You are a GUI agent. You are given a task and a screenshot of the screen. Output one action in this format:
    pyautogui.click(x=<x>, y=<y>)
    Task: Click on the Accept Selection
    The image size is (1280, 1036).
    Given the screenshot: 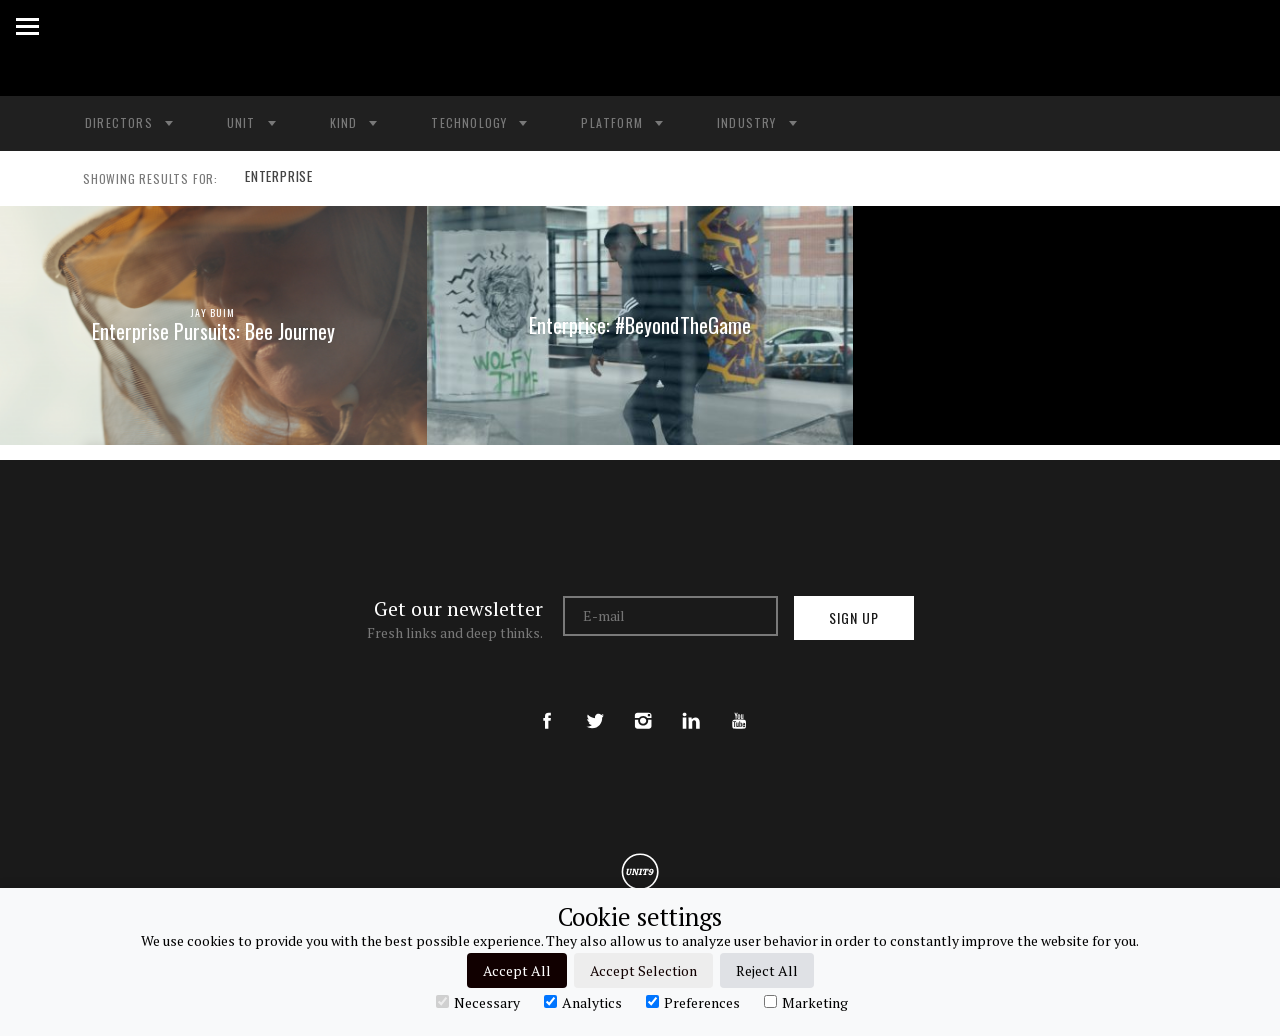 What is the action you would take?
    pyautogui.click(x=643, y=970)
    